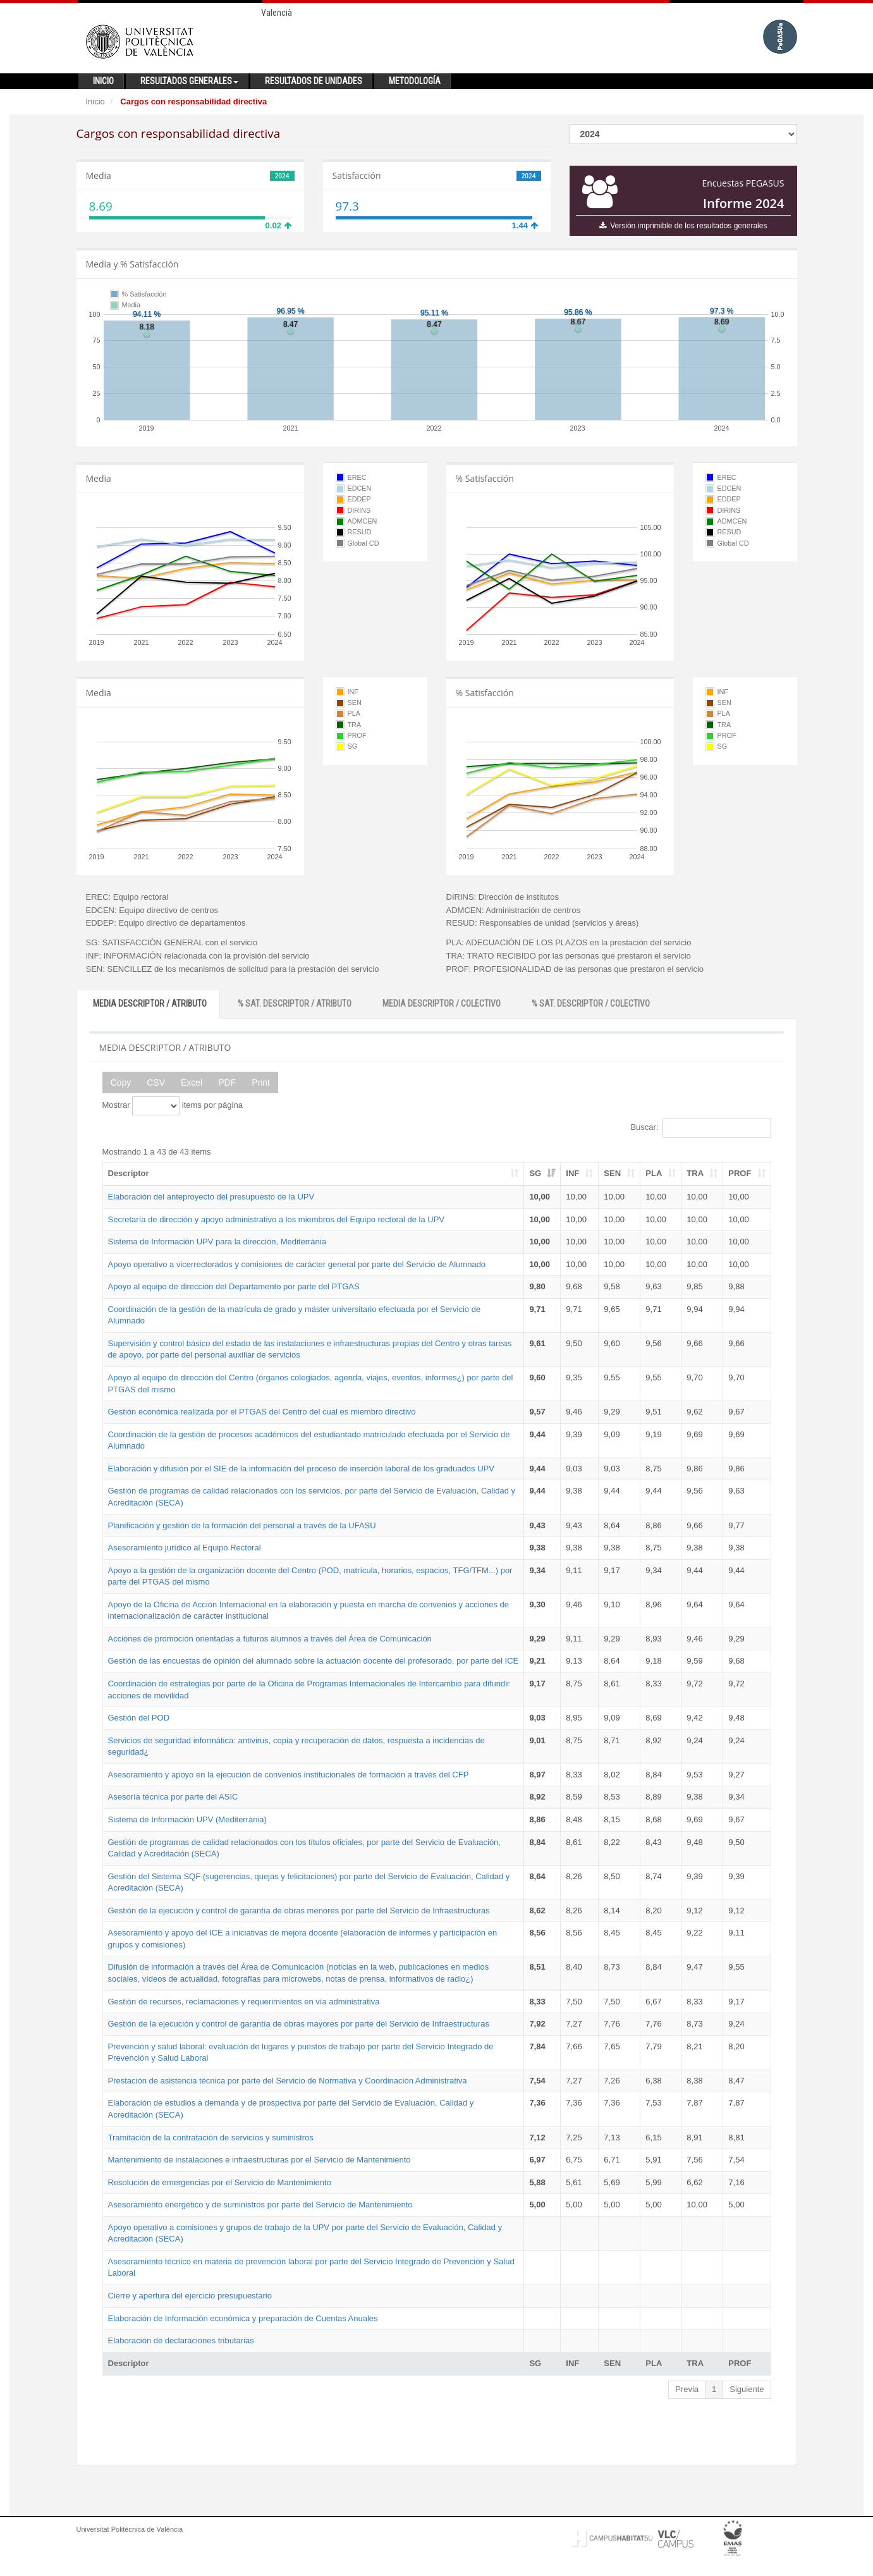  Describe the element at coordinates (313, 81) in the screenshot. I see `Resultados de unidades [button]` at that location.